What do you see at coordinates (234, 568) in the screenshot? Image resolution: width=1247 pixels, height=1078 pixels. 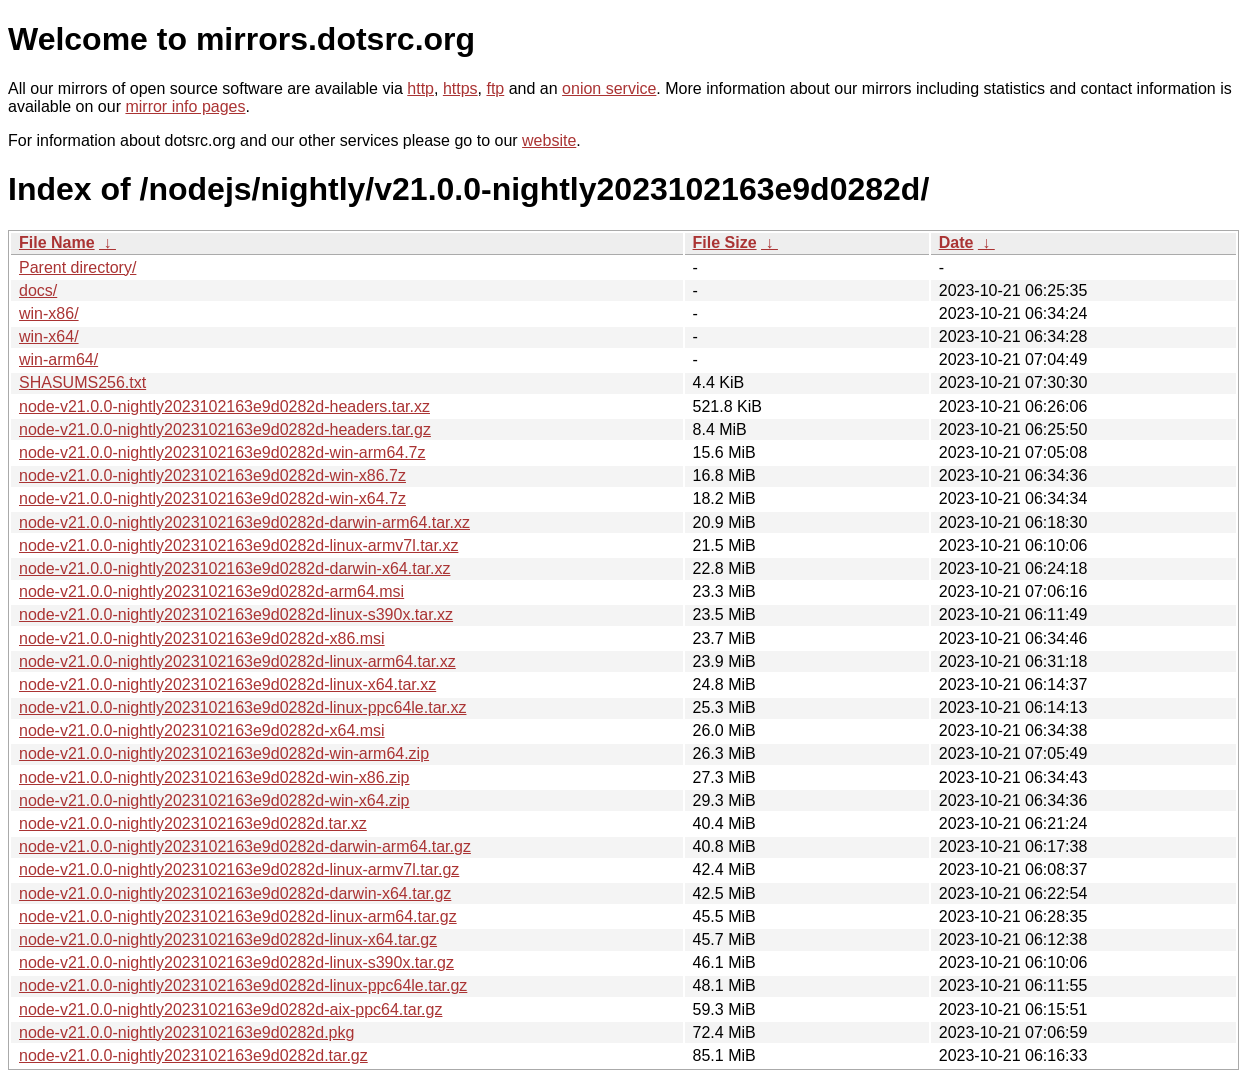 I see `node-v21.0.0-nightly2023102163e9d0282d-darwin-x64.tar.xz` at bounding box center [234, 568].